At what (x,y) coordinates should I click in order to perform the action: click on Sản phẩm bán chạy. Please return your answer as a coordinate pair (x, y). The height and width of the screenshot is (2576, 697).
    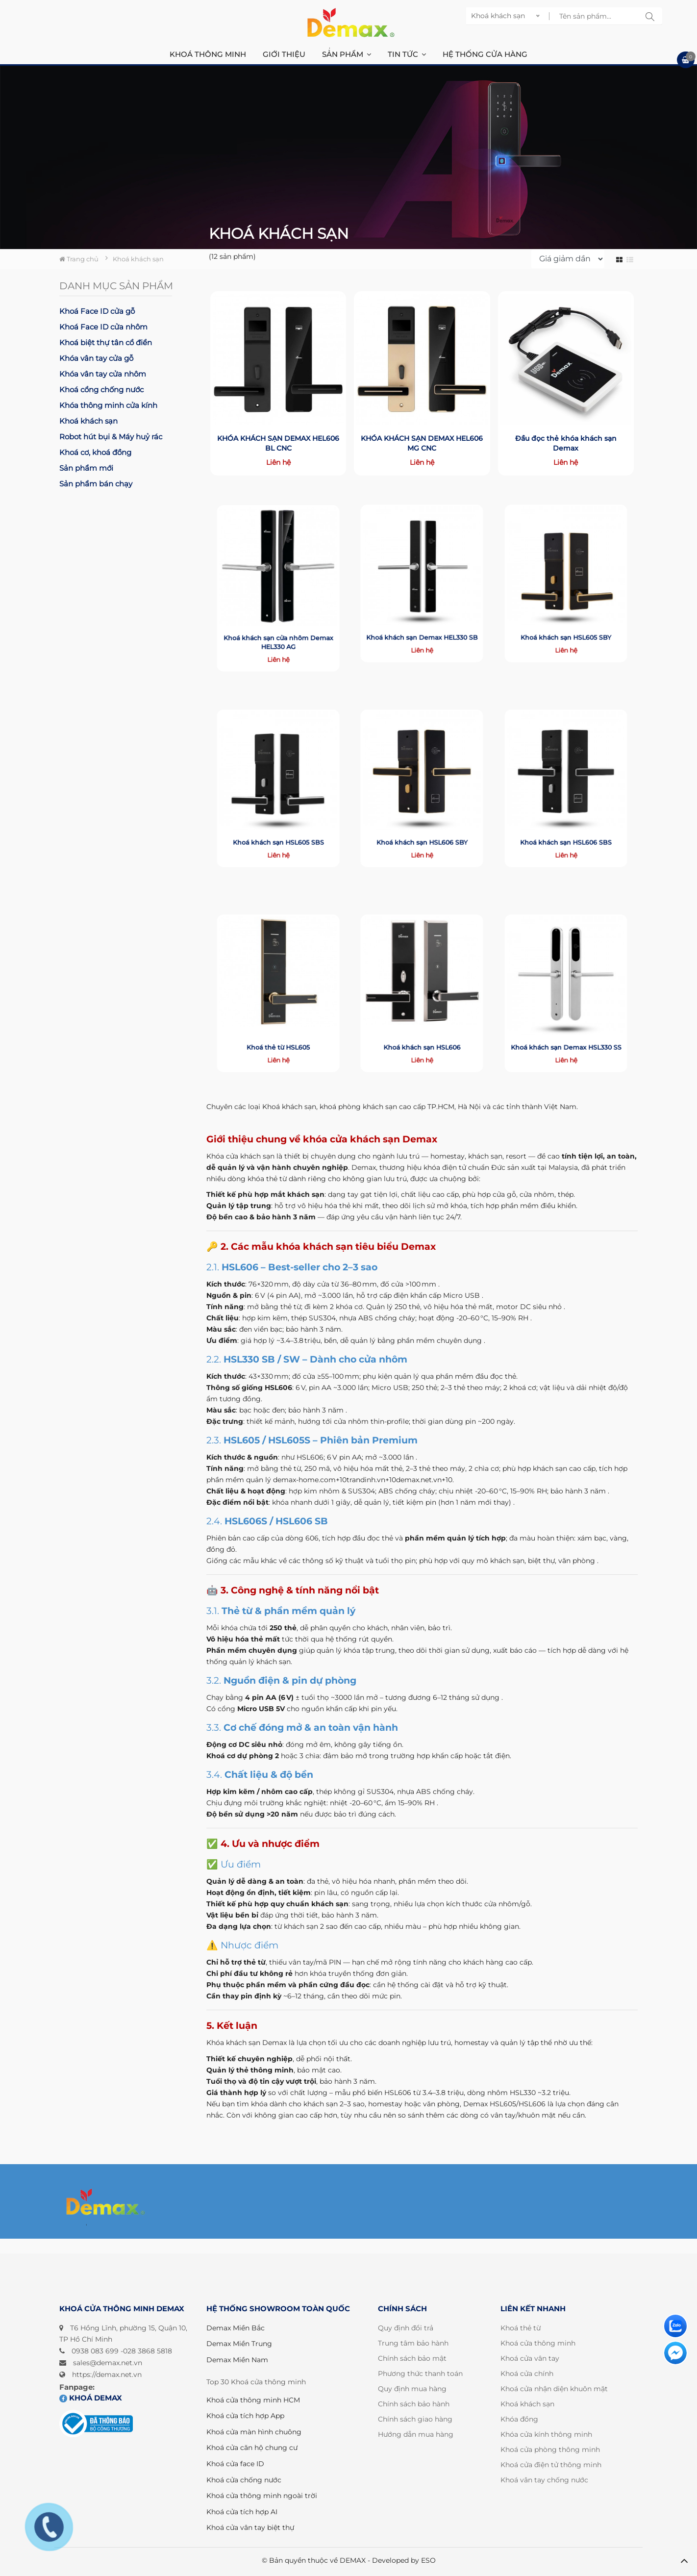
    Looking at the image, I should click on (95, 483).